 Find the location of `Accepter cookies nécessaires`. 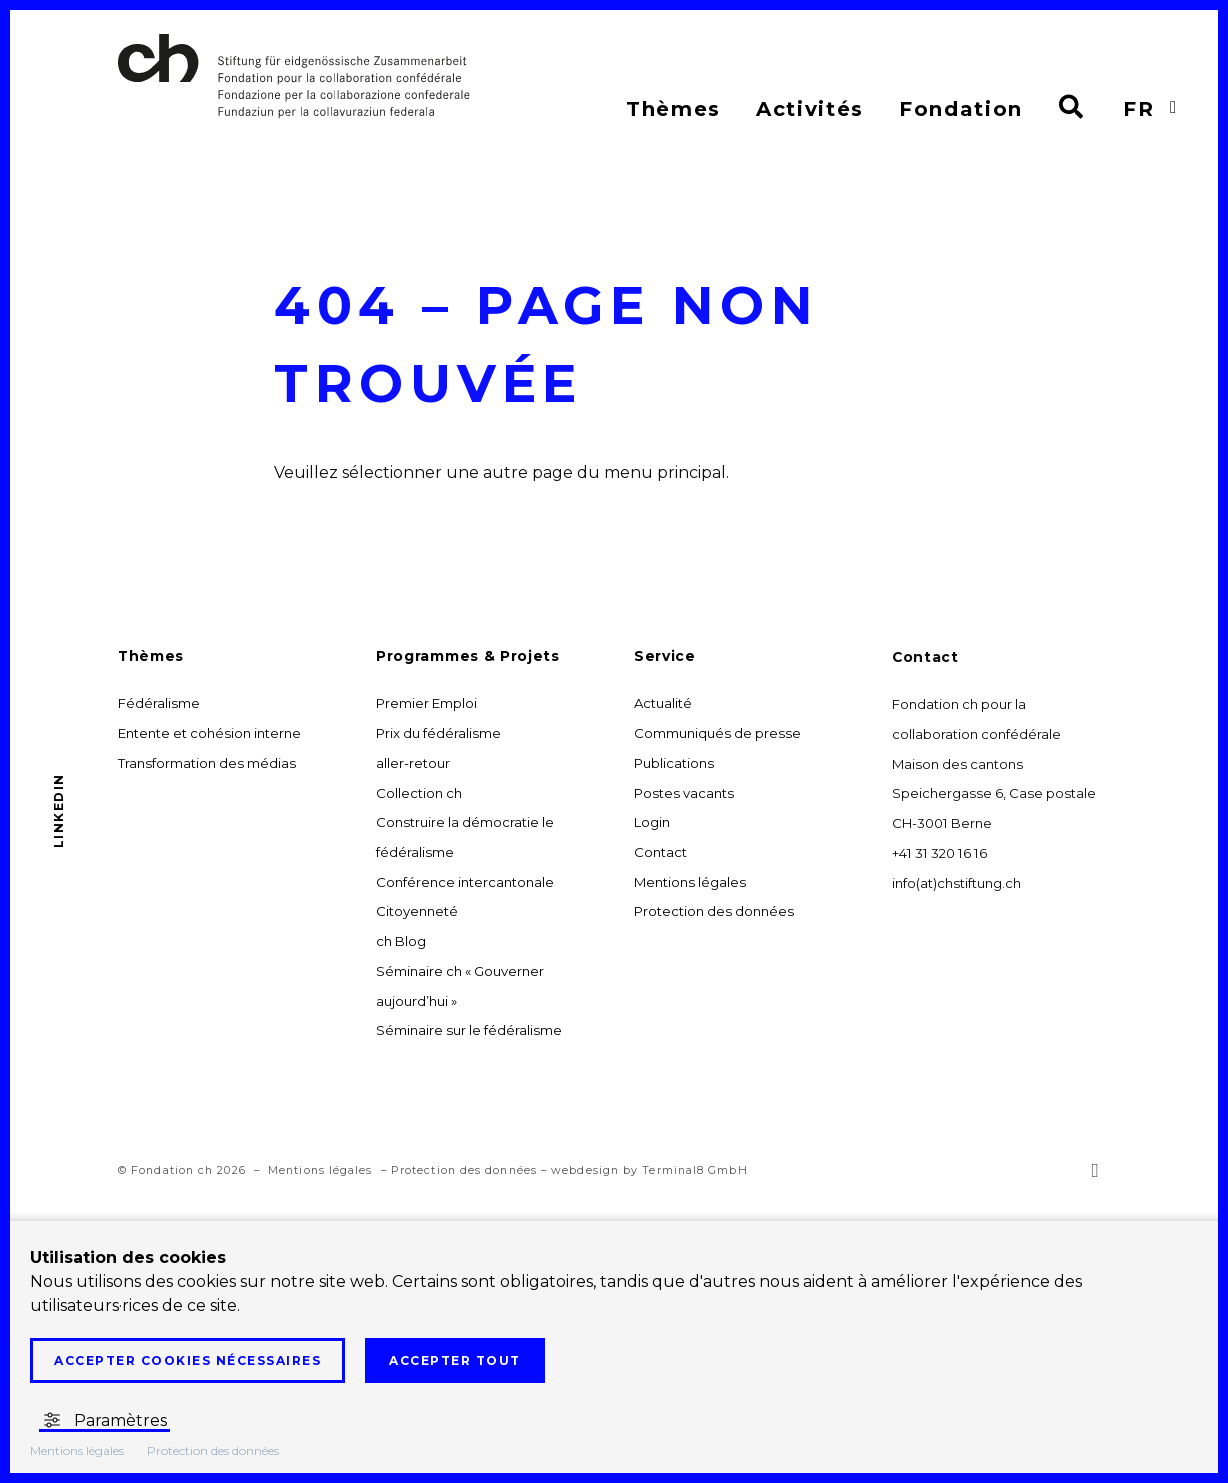

Accepter cookies nécessaires is located at coordinates (187, 1360).